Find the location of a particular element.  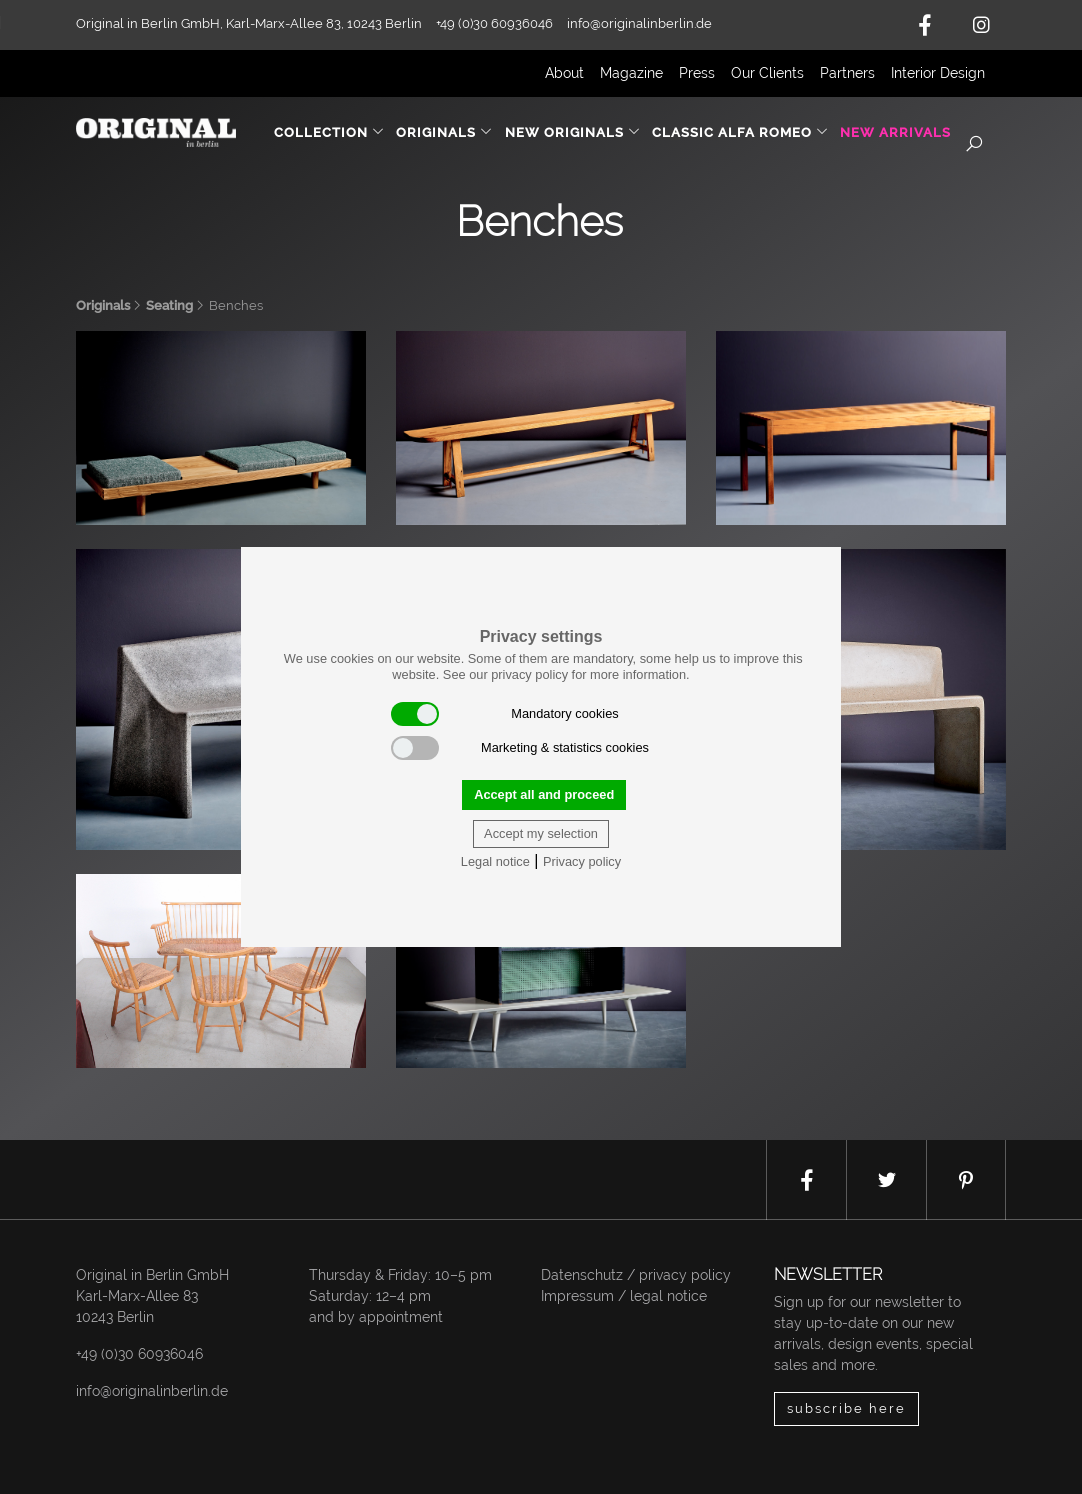

Our Clients is located at coordinates (767, 73).